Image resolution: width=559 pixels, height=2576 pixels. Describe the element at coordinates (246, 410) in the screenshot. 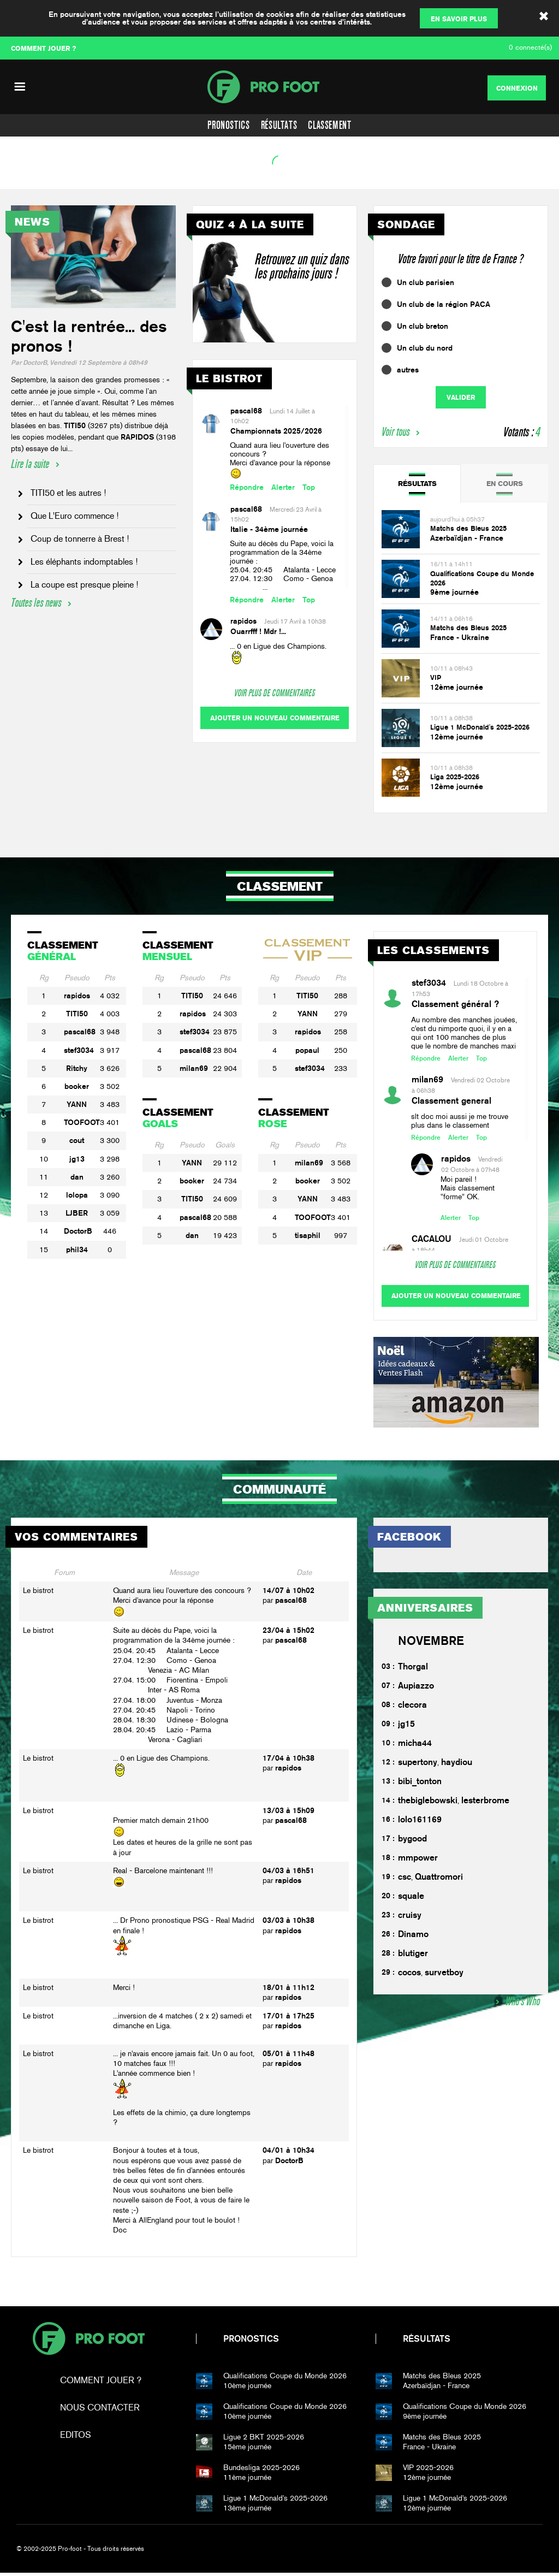

I see `pascal68` at that location.